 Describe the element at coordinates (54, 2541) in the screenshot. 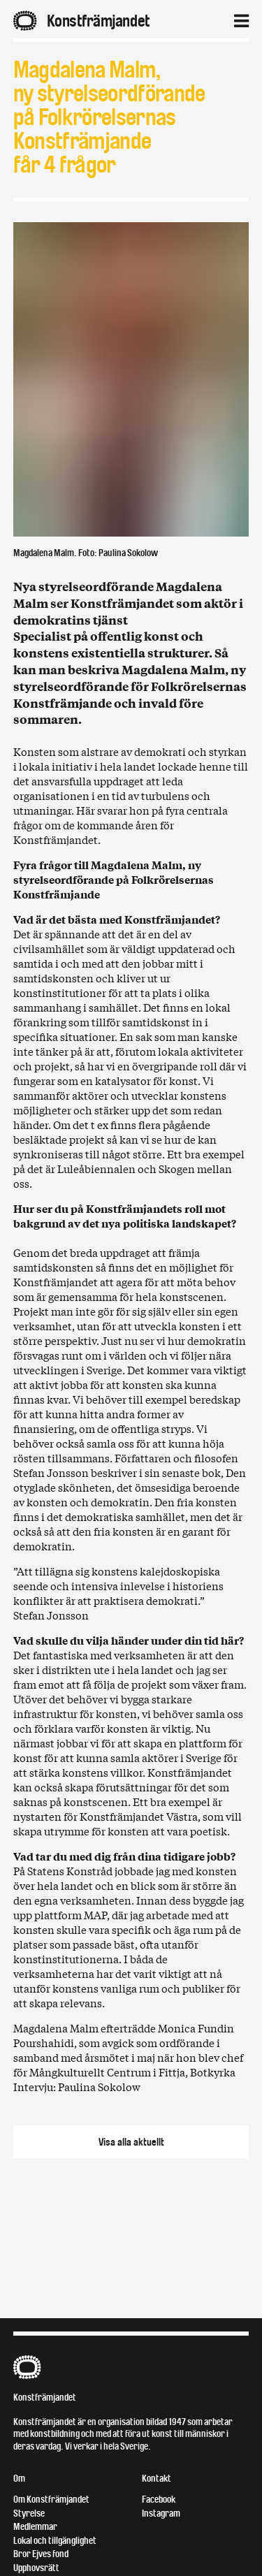

I see `Lokal och tillgänglighet` at that location.